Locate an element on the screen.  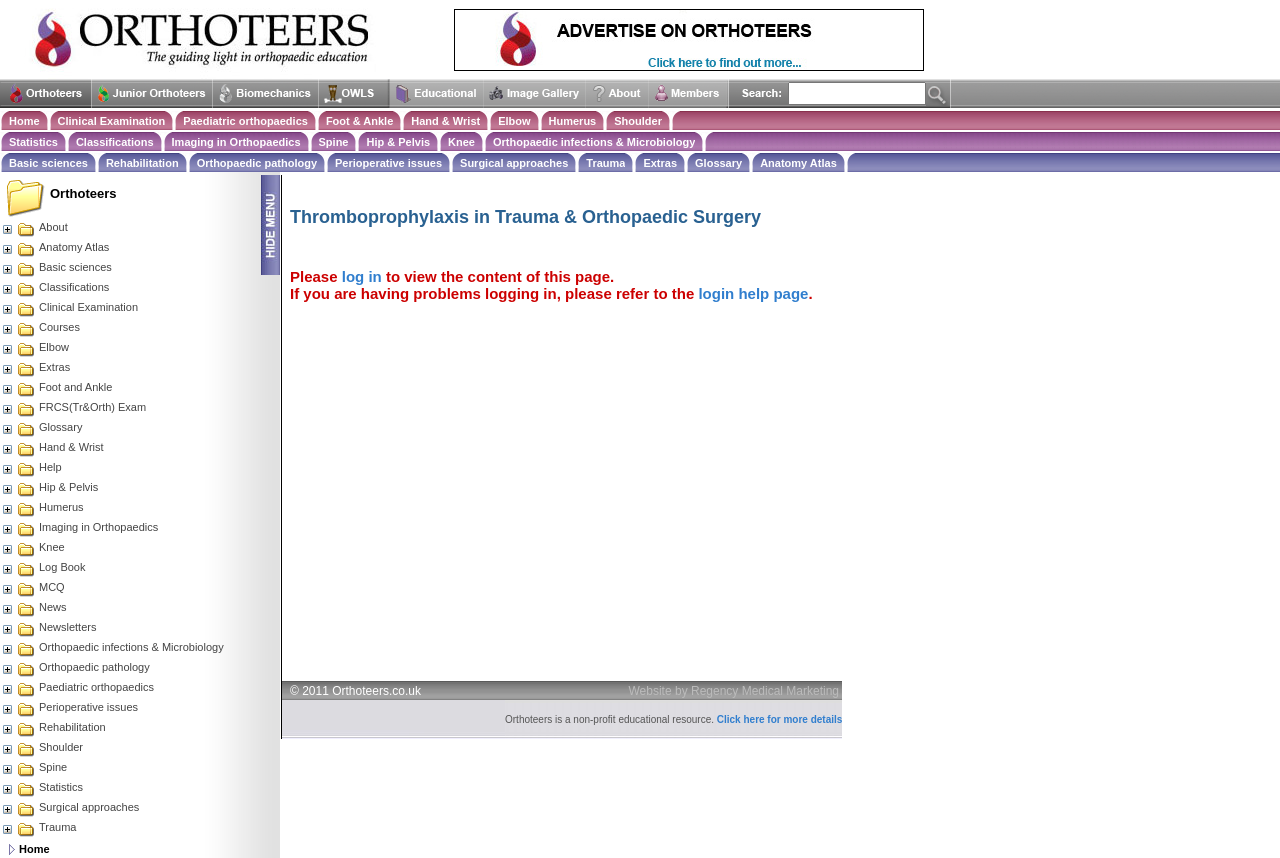
Spine is located at coordinates (334, 142).